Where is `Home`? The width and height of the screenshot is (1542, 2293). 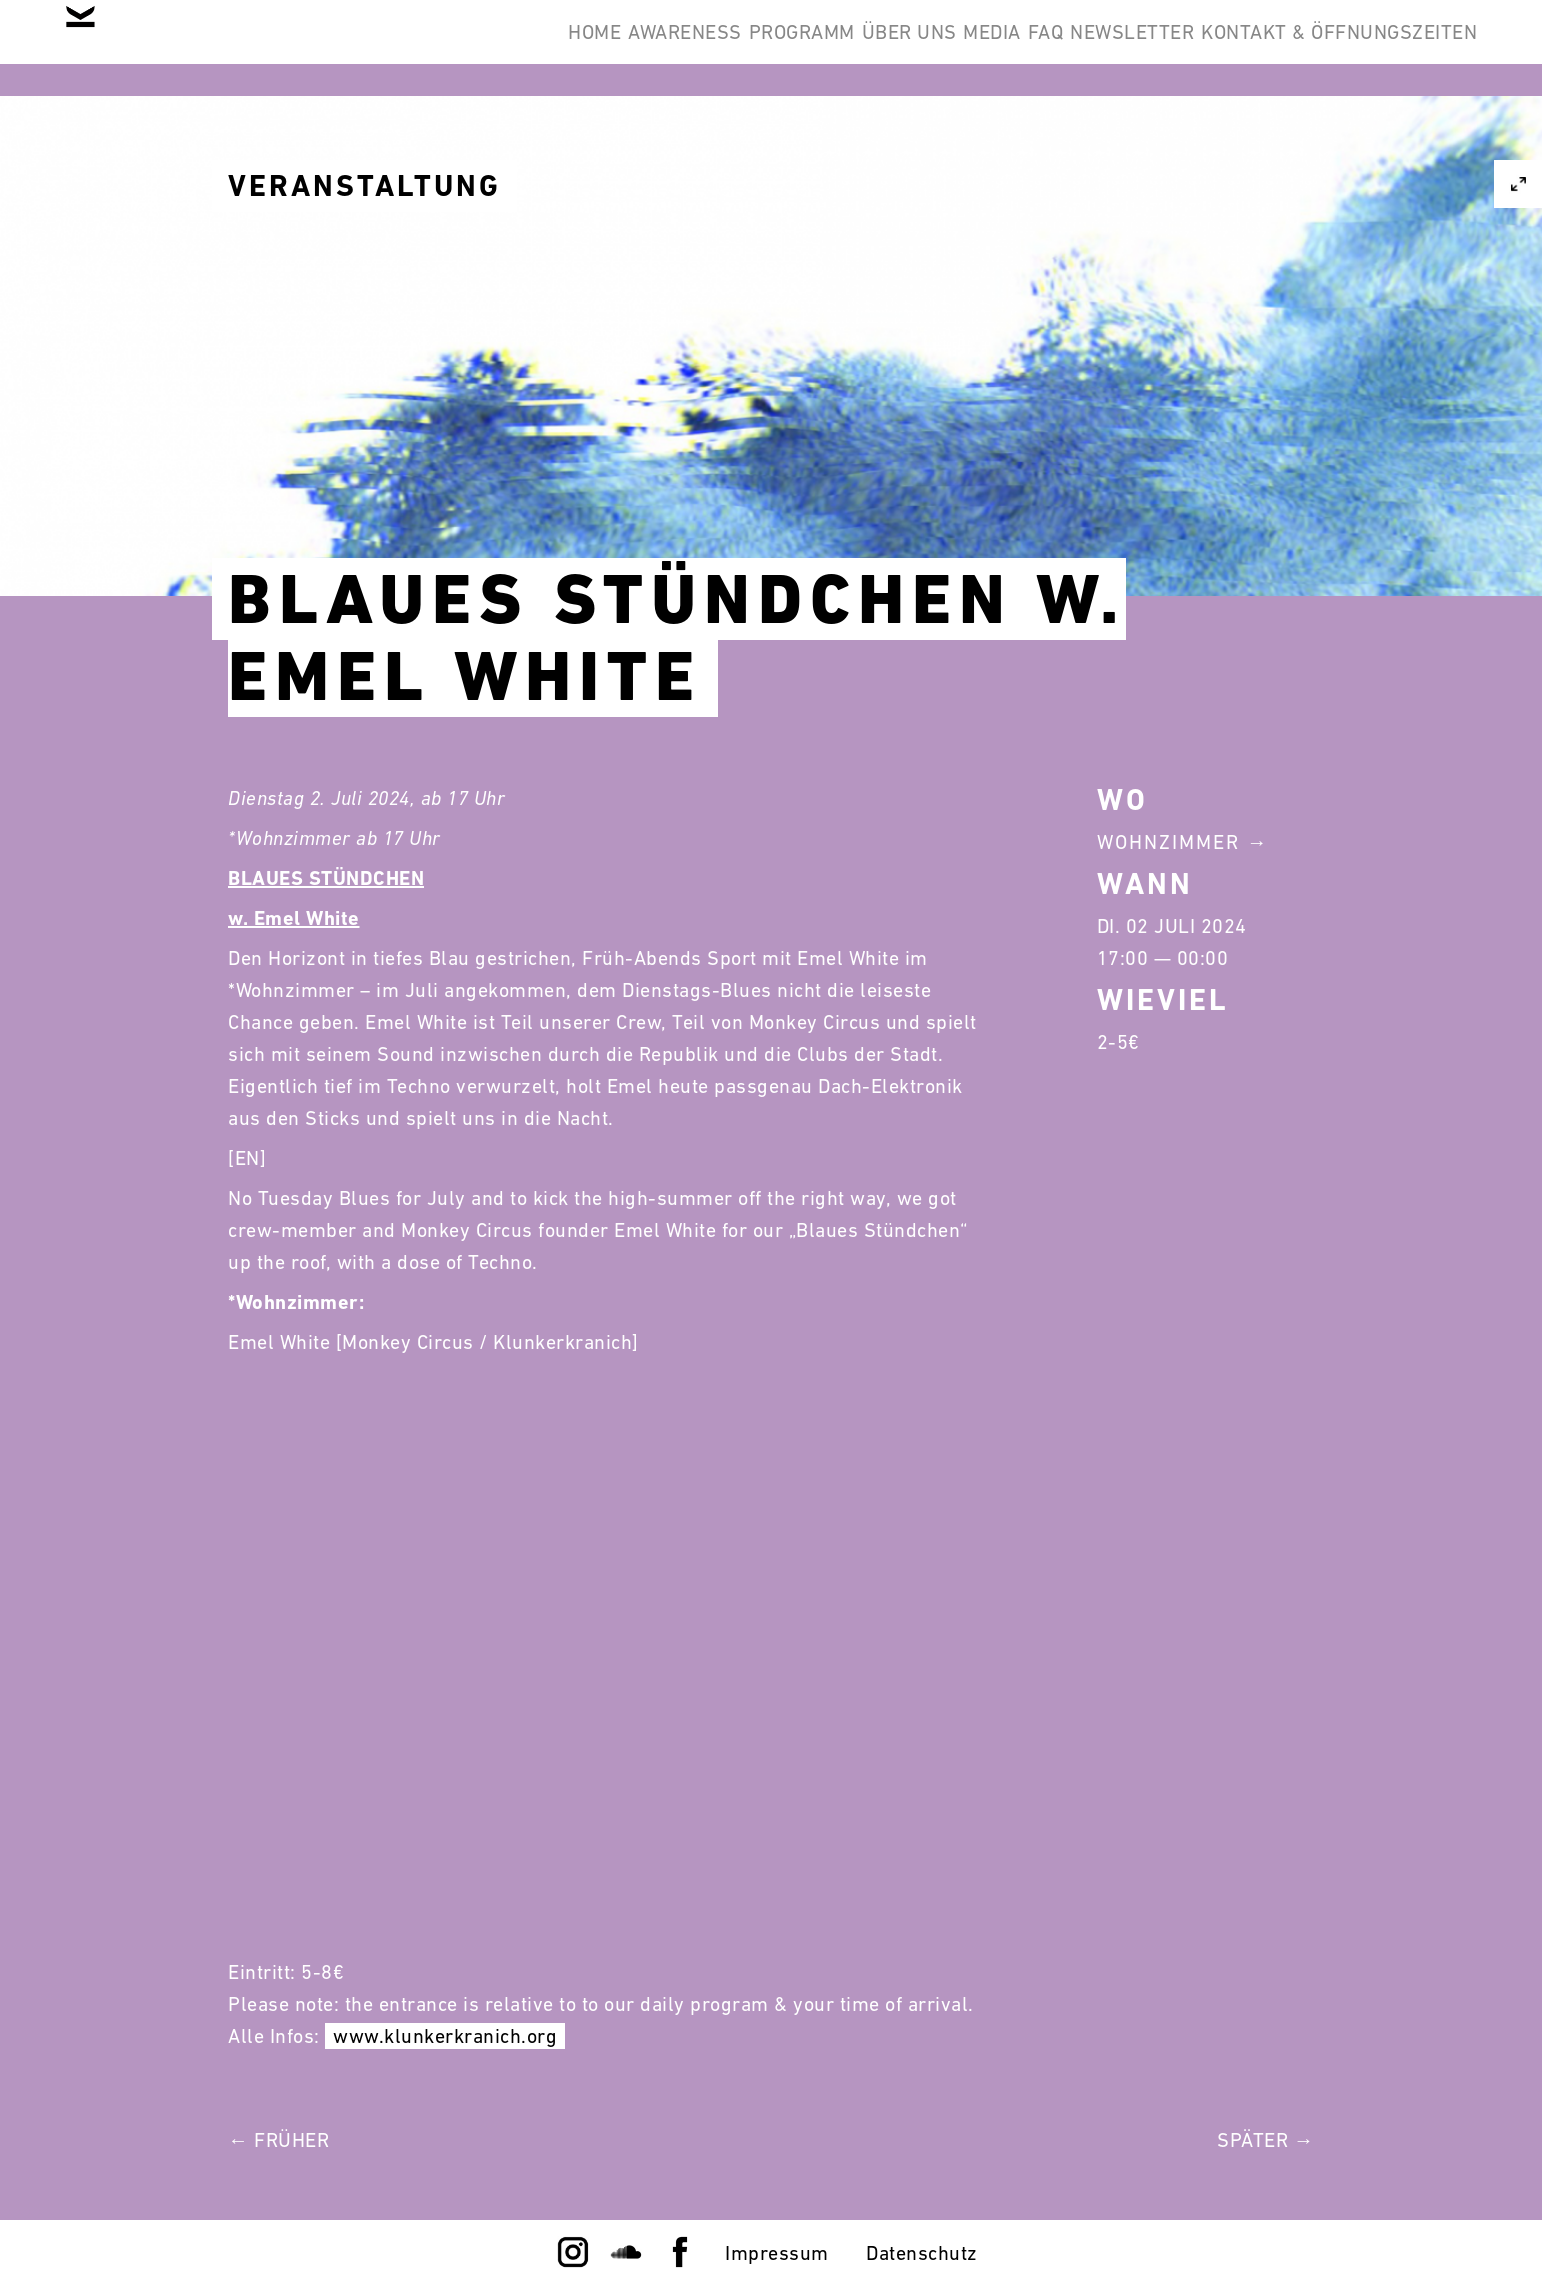 Home is located at coordinates (365, 48).